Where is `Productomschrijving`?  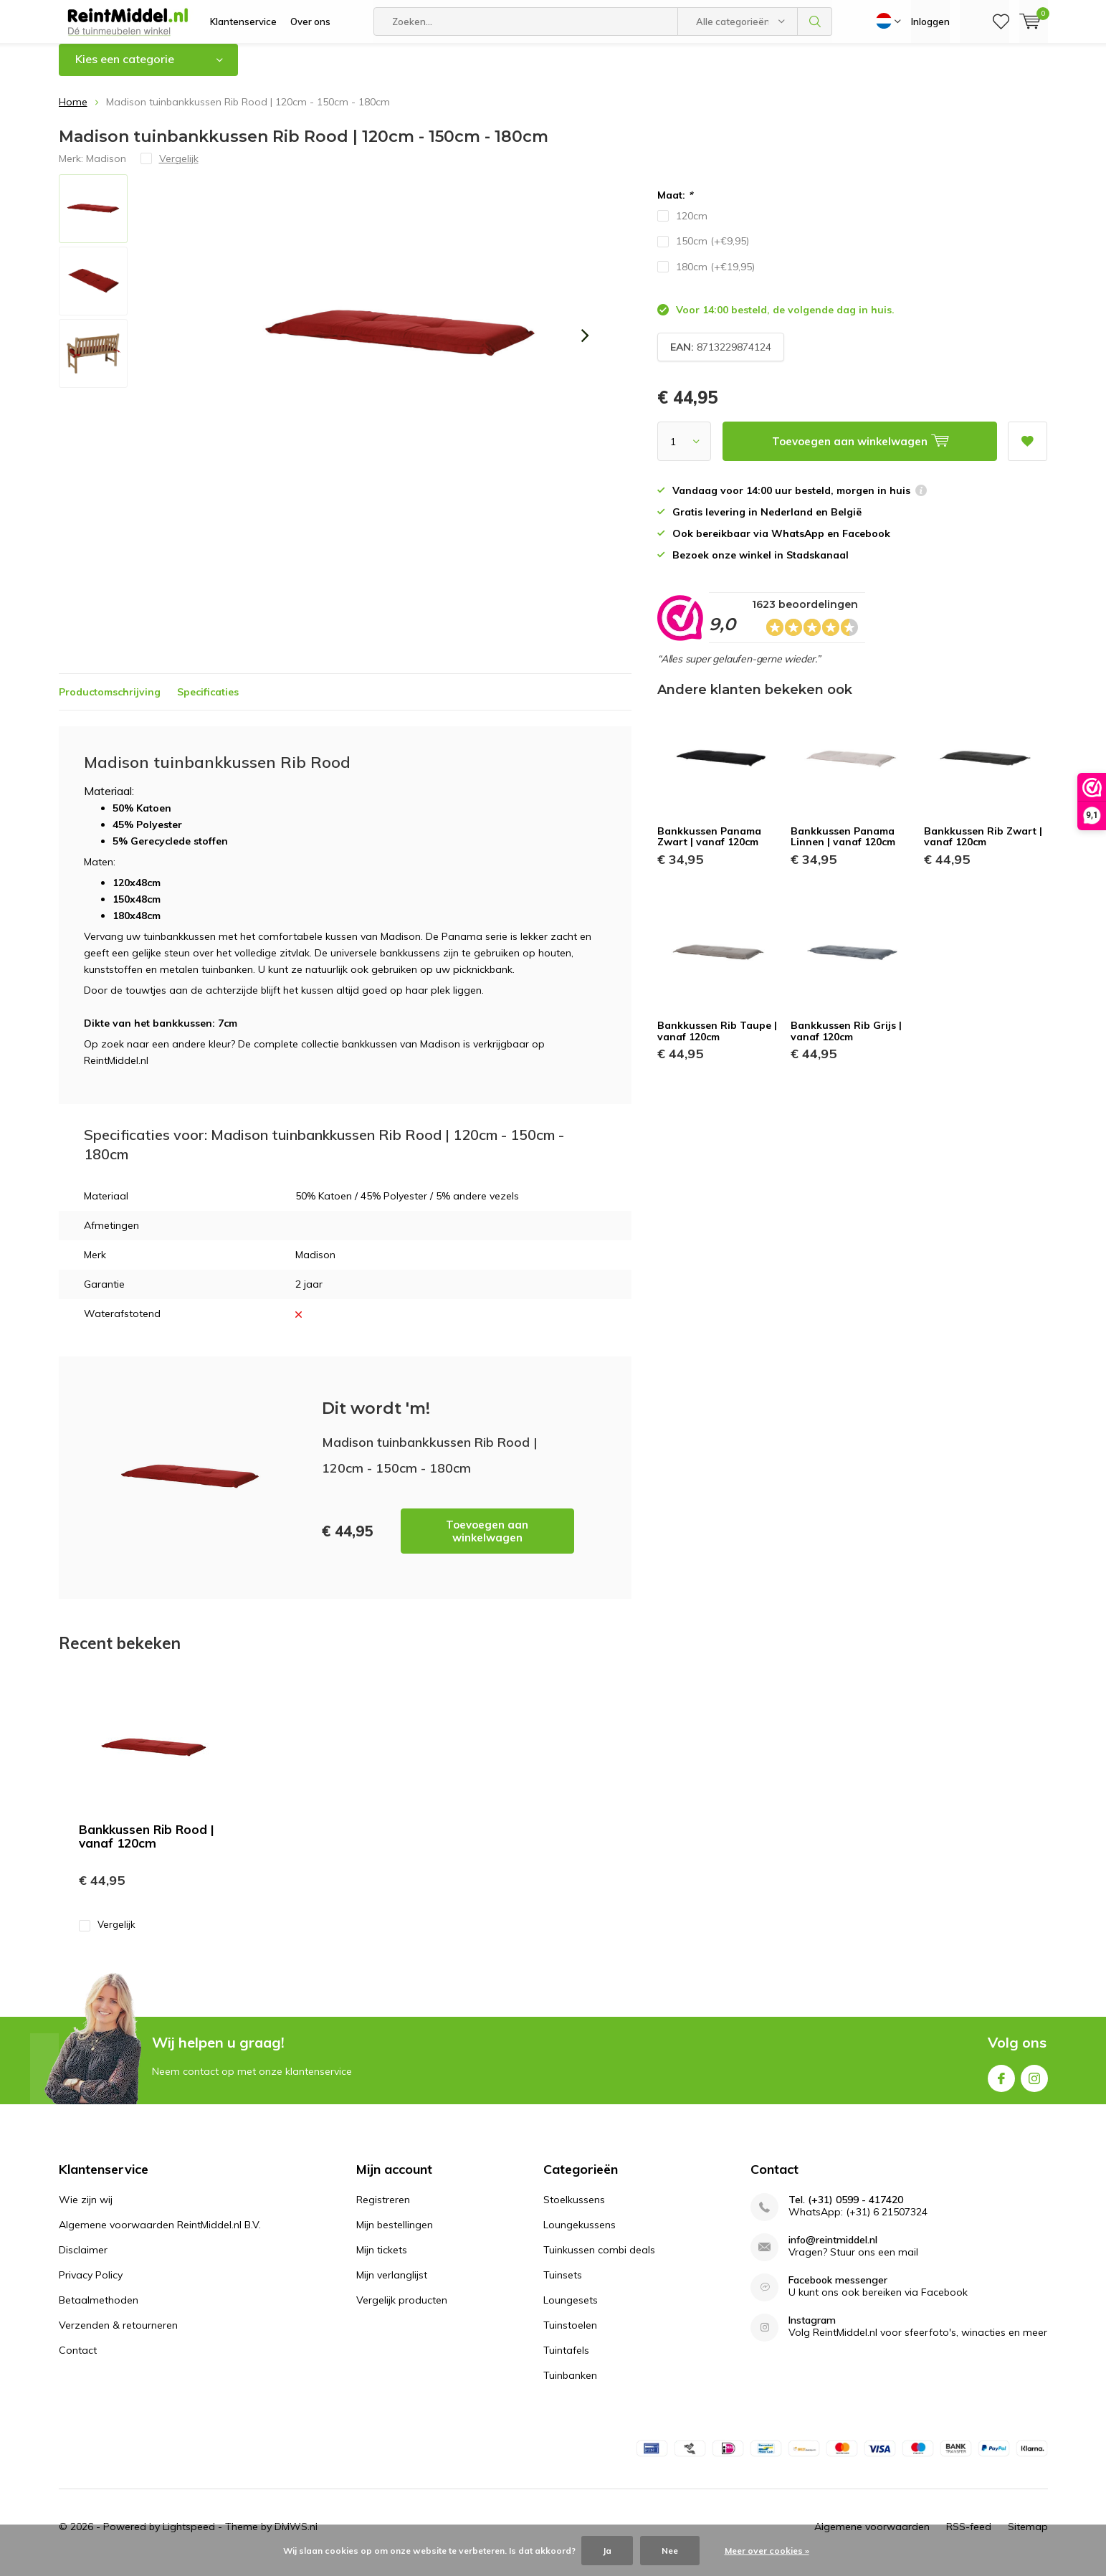
Productomschrijving is located at coordinates (110, 701).